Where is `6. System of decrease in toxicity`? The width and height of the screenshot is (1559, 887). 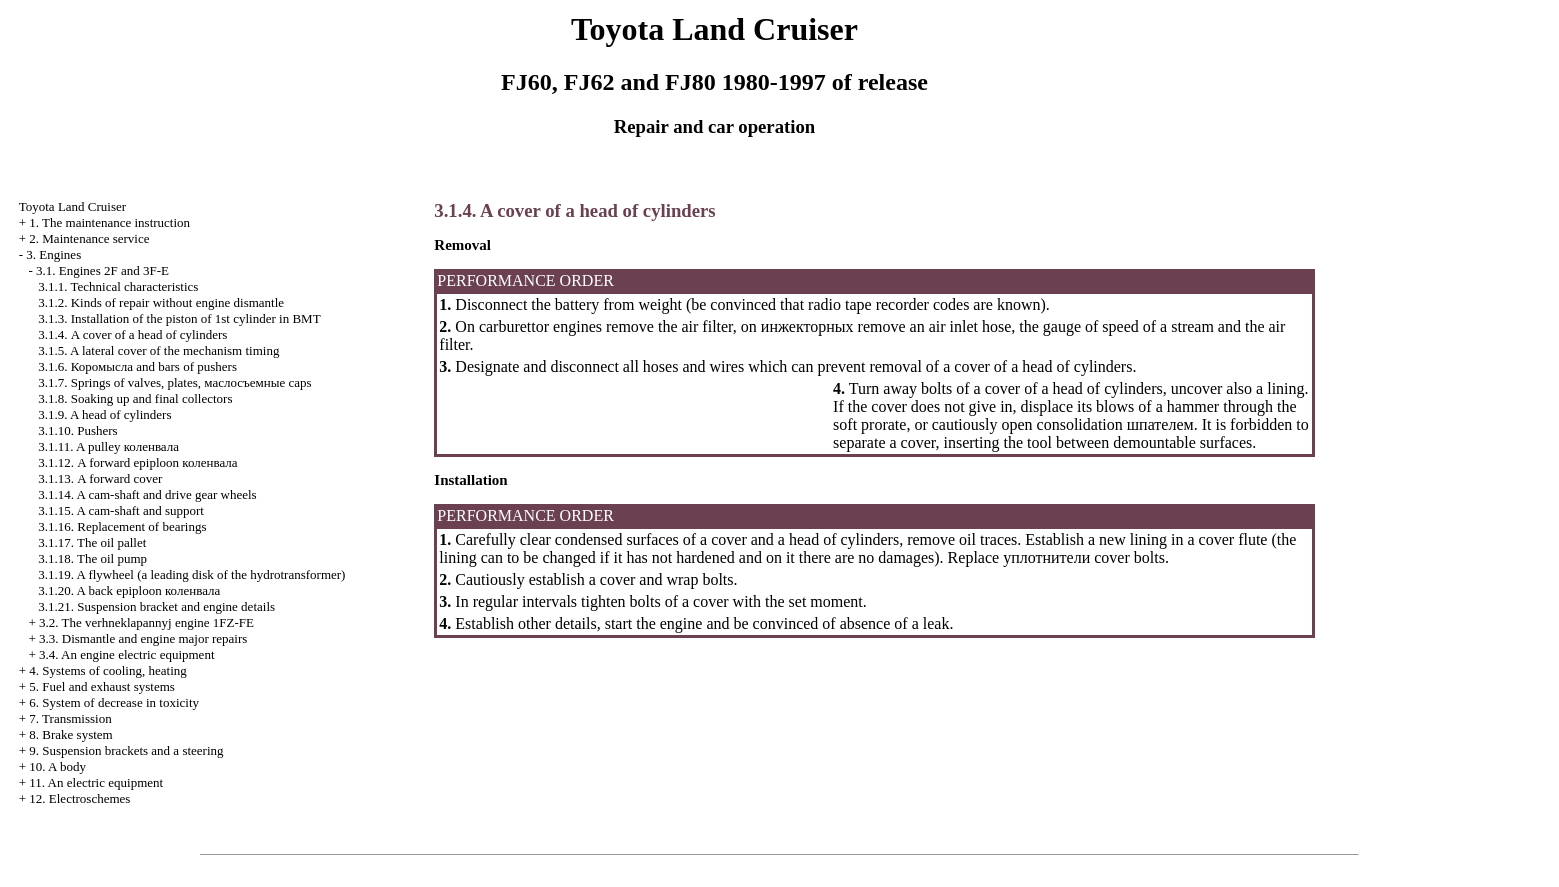
6. System of decrease in toxicity is located at coordinates (114, 702).